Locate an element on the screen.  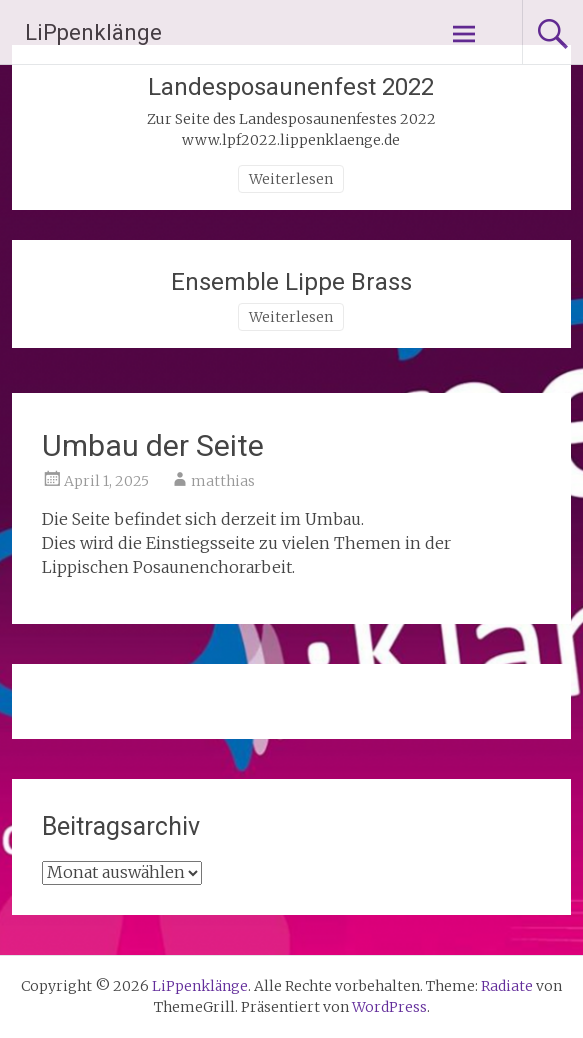
Ensemble Lippe Brass is located at coordinates (291, 282).